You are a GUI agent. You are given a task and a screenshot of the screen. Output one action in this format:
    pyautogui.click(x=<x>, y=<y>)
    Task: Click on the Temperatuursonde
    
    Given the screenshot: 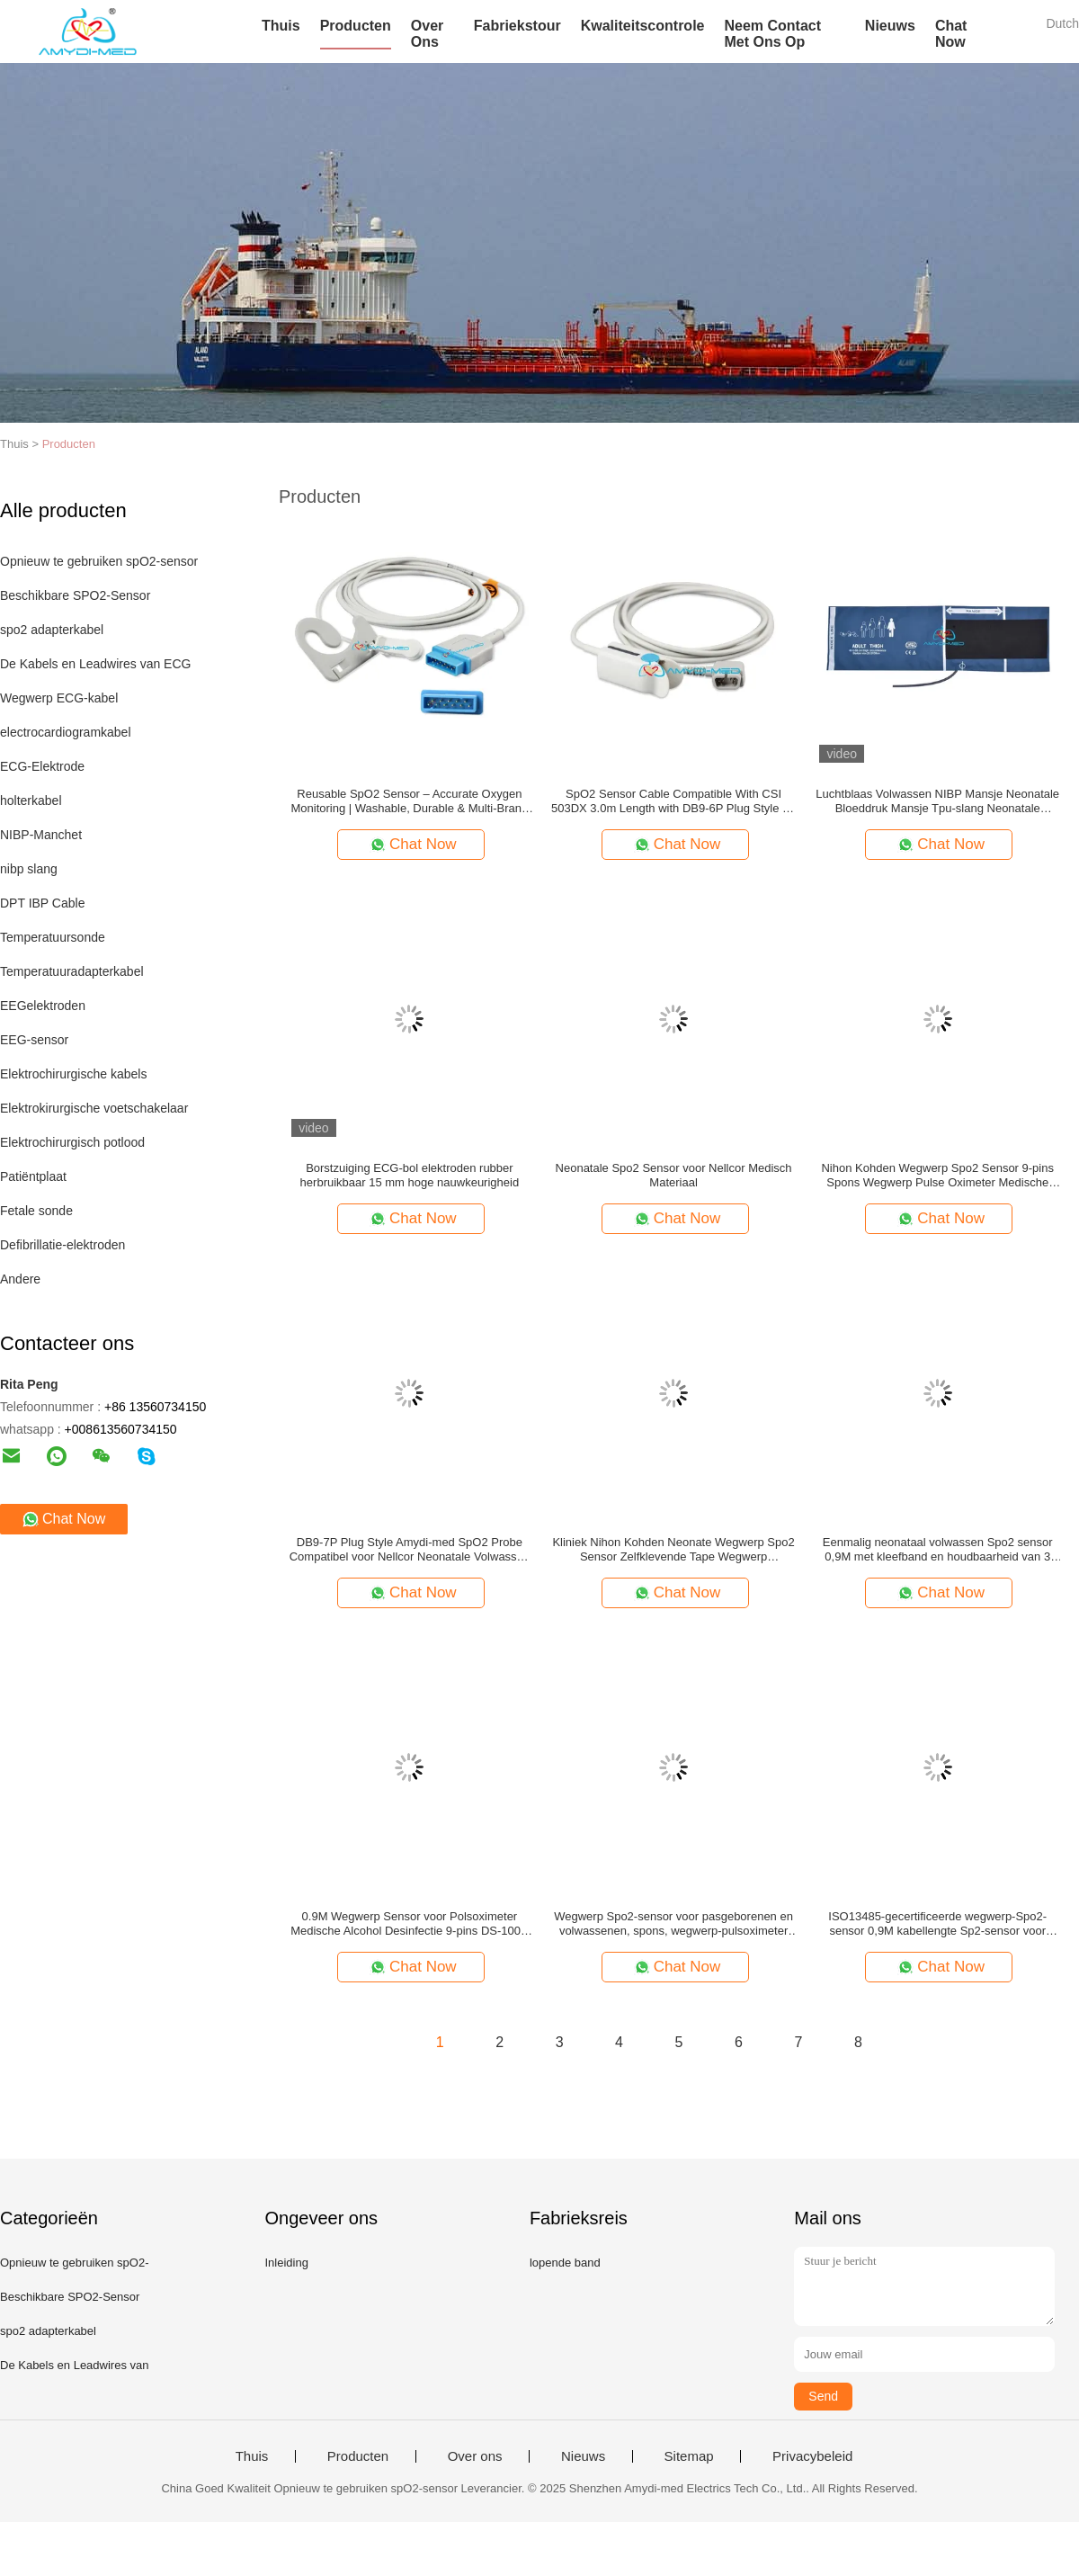 What is the action you would take?
    pyautogui.click(x=52, y=937)
    